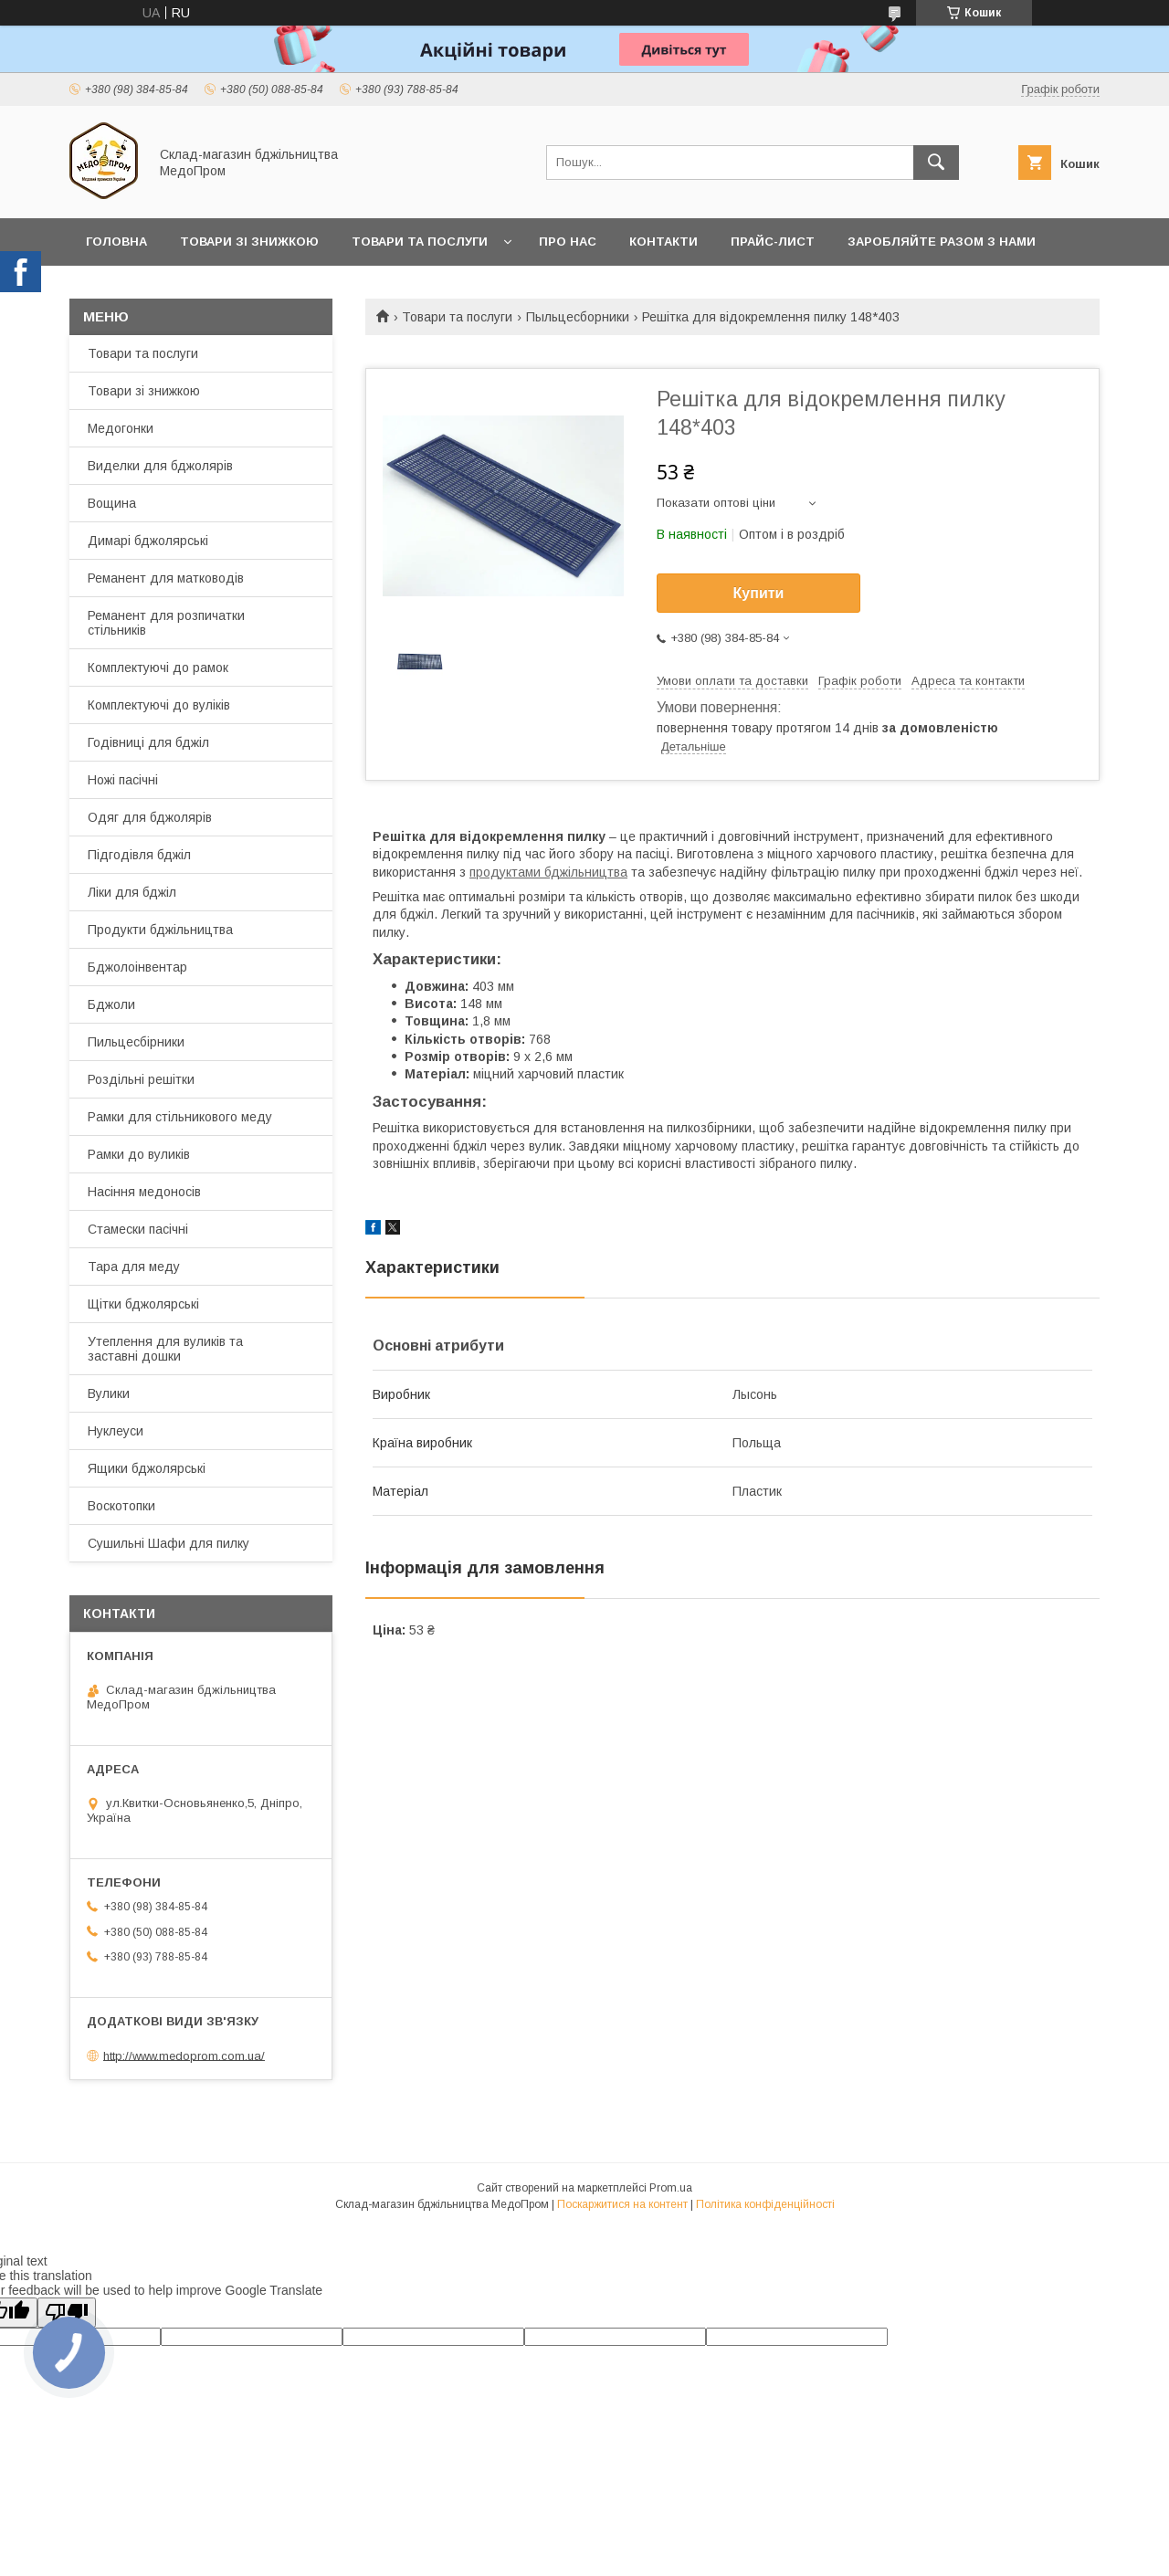 The height and width of the screenshot is (2576, 1169). I want to click on Prom.ua, so click(670, 2188).